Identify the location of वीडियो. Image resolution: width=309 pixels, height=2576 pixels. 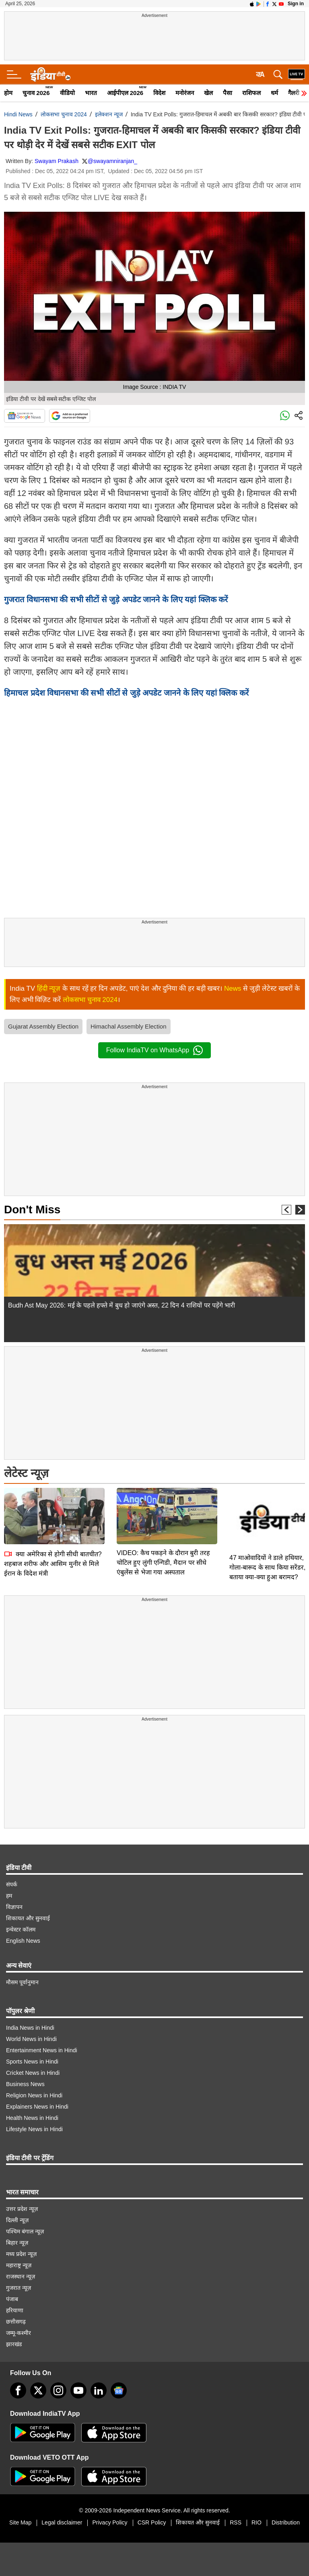
(67, 92).